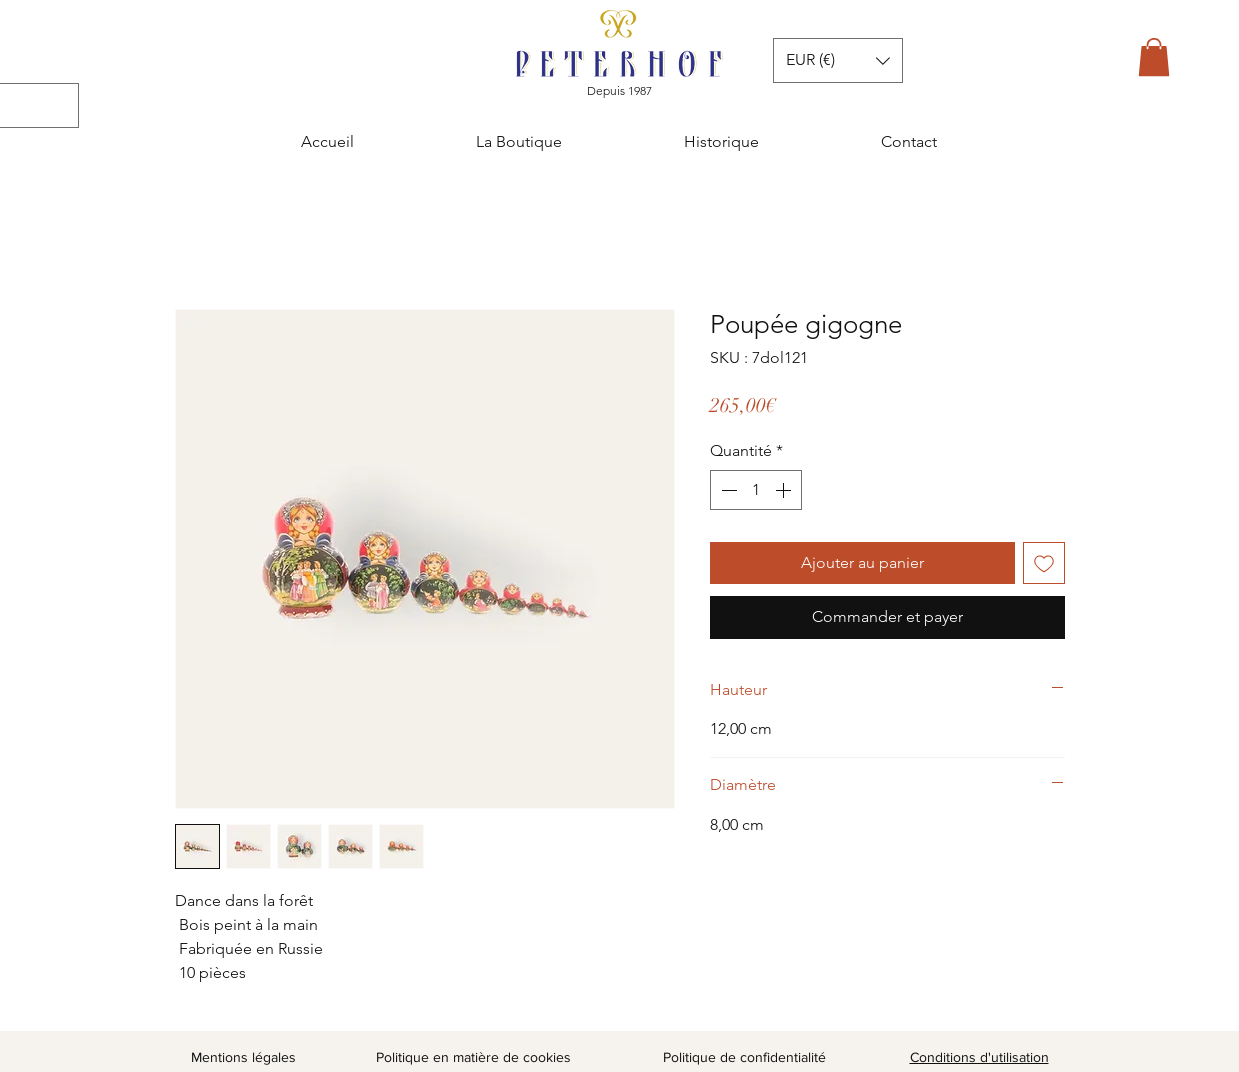 The width and height of the screenshot is (1239, 1072). What do you see at coordinates (785, 490) in the screenshot?
I see `[Increment]` at bounding box center [785, 490].